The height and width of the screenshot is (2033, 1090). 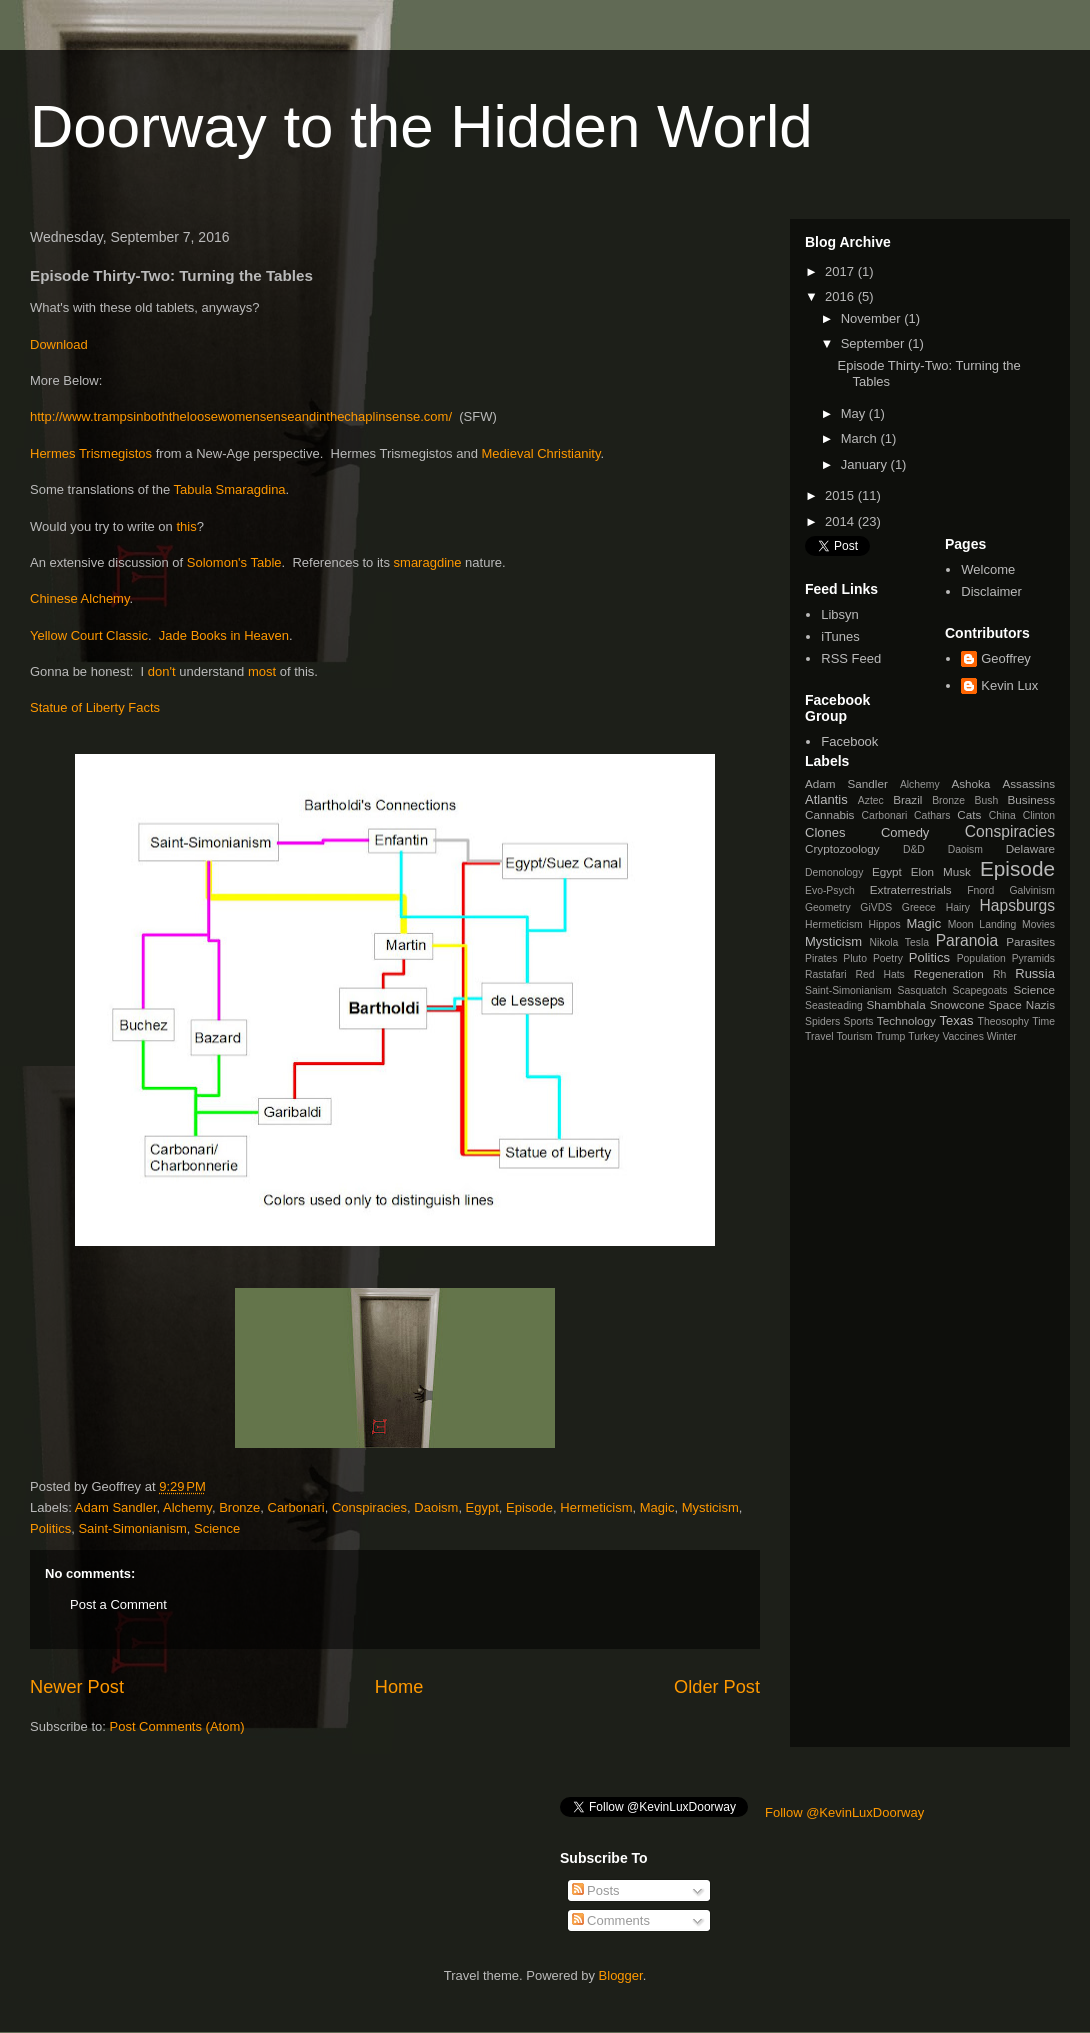 What do you see at coordinates (239, 1507) in the screenshot?
I see `Bronze` at bounding box center [239, 1507].